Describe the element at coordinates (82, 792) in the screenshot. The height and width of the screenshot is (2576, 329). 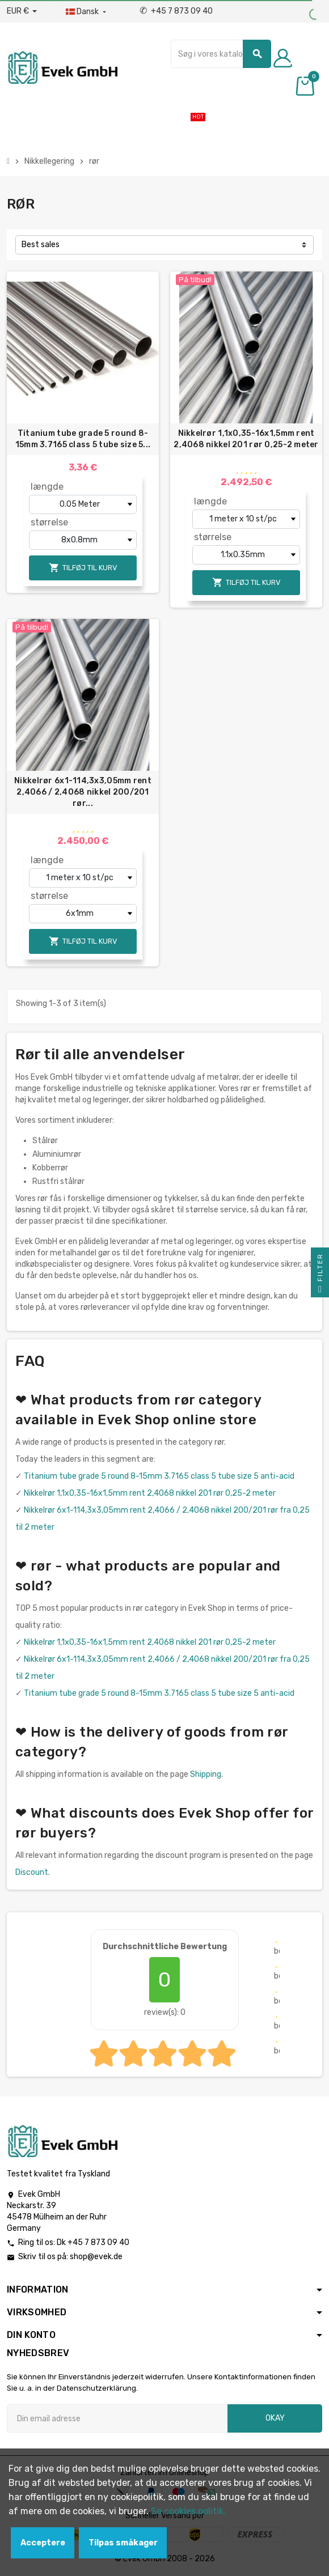
I see `Nikkelrør 6x1-114,3x3,05mm rent 2,4066 / 2,4068 nikkel 200/201 rør...` at that location.